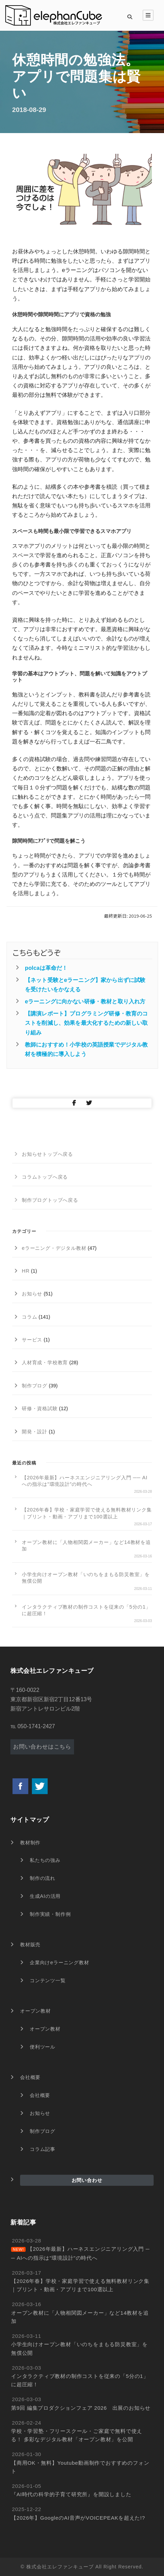  What do you see at coordinates (86, 1578) in the screenshot?
I see `小学生向けオープン教材「いのちをまもる防災教室」を無償公開` at bounding box center [86, 1578].